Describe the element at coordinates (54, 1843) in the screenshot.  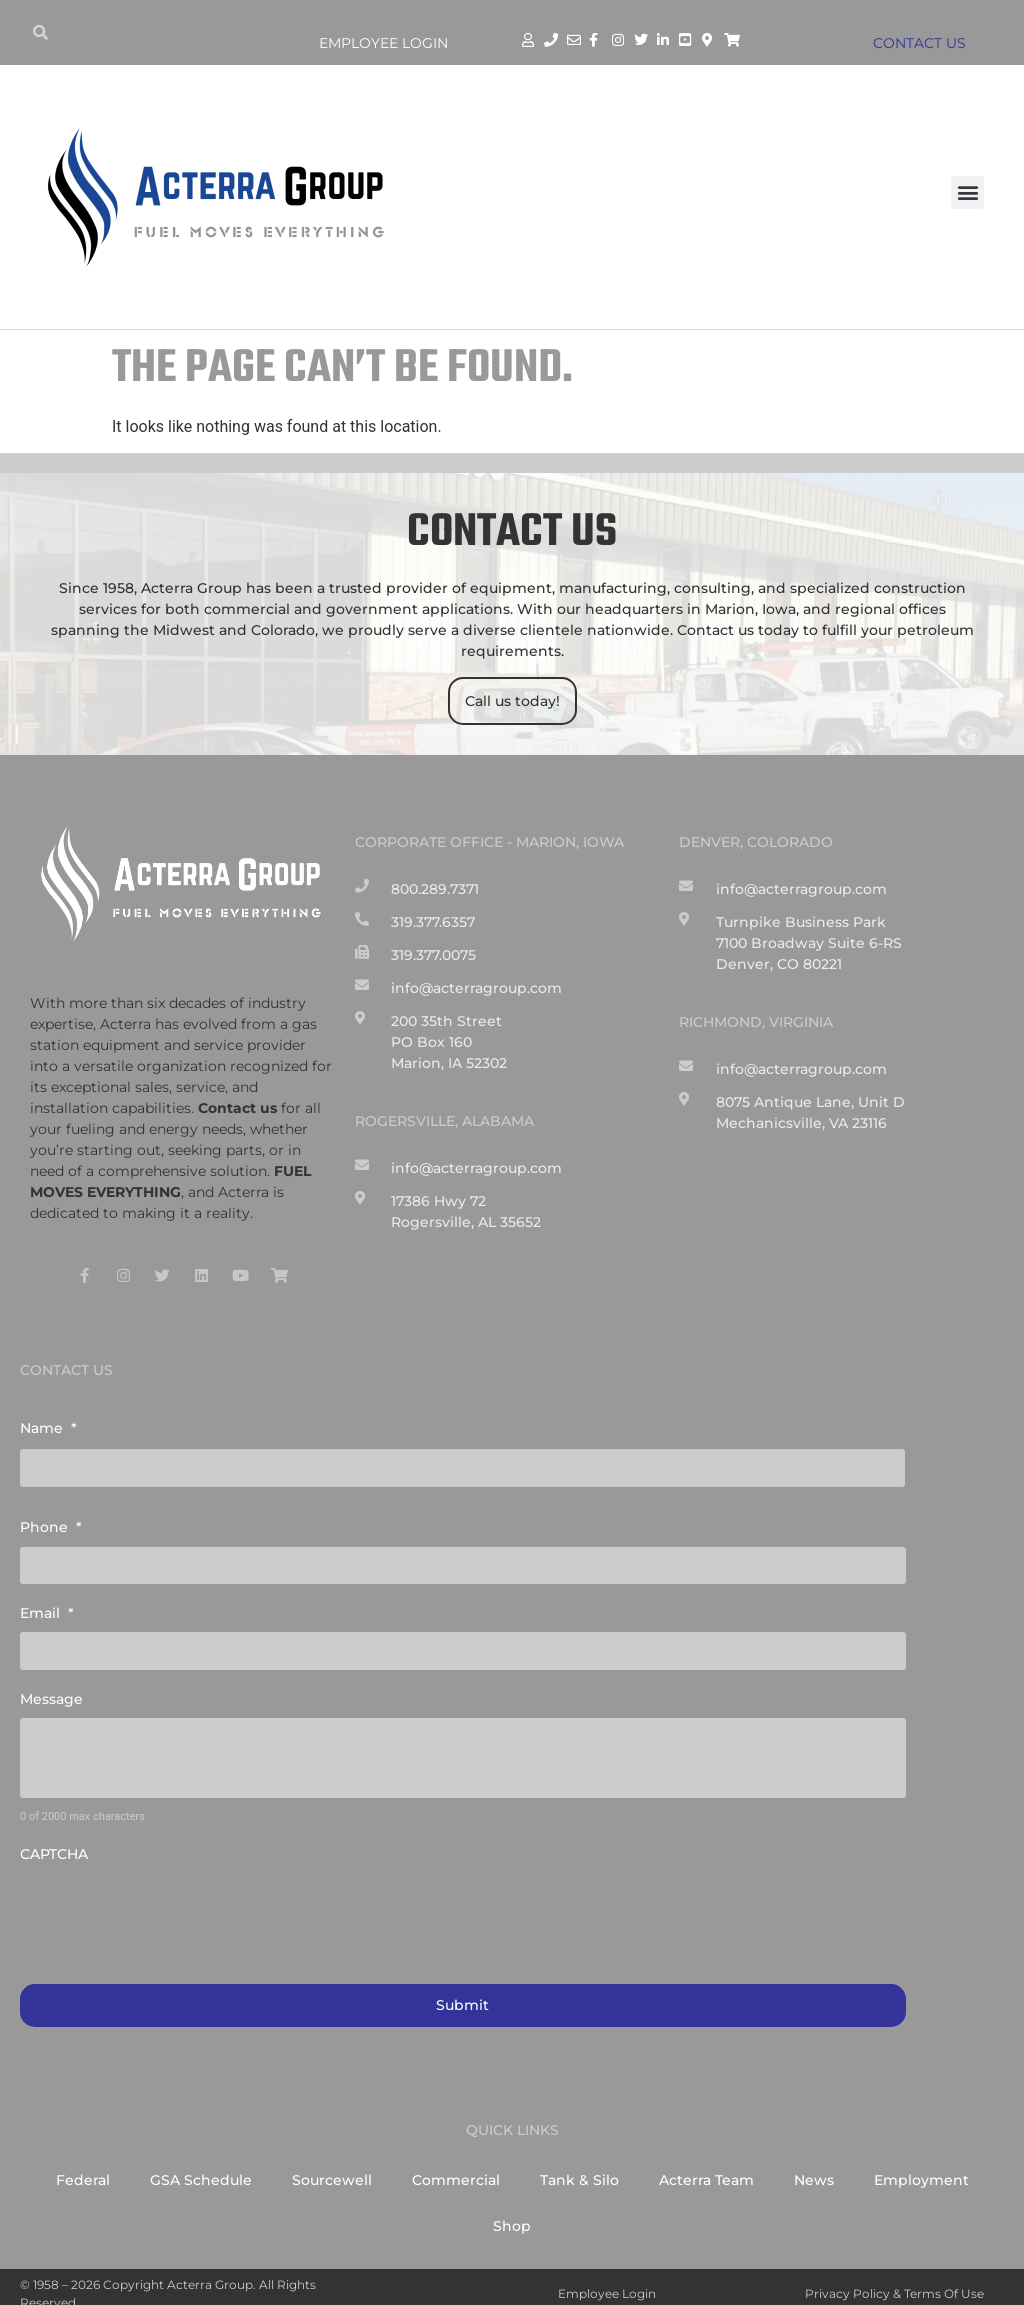
I see `CAPTCHA` at that location.